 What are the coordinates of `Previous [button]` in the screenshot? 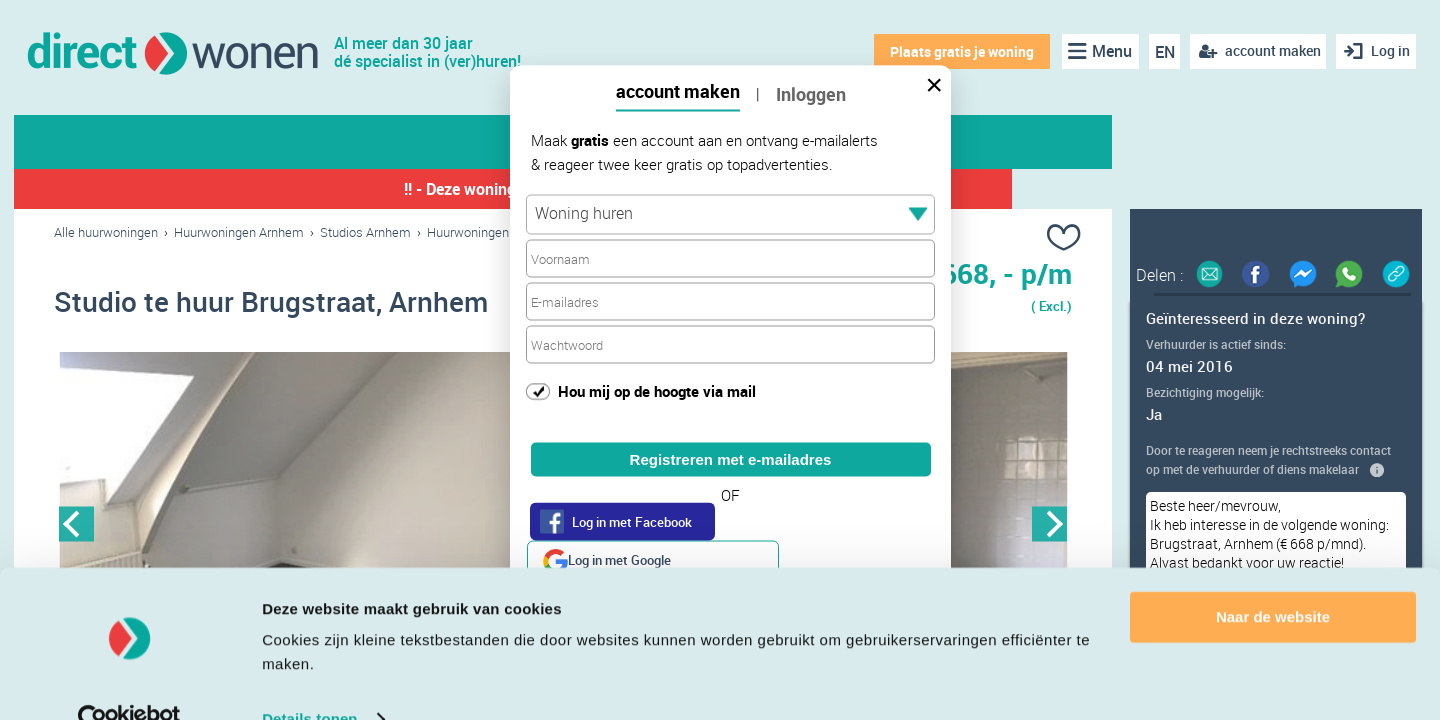 It's located at (76, 526).